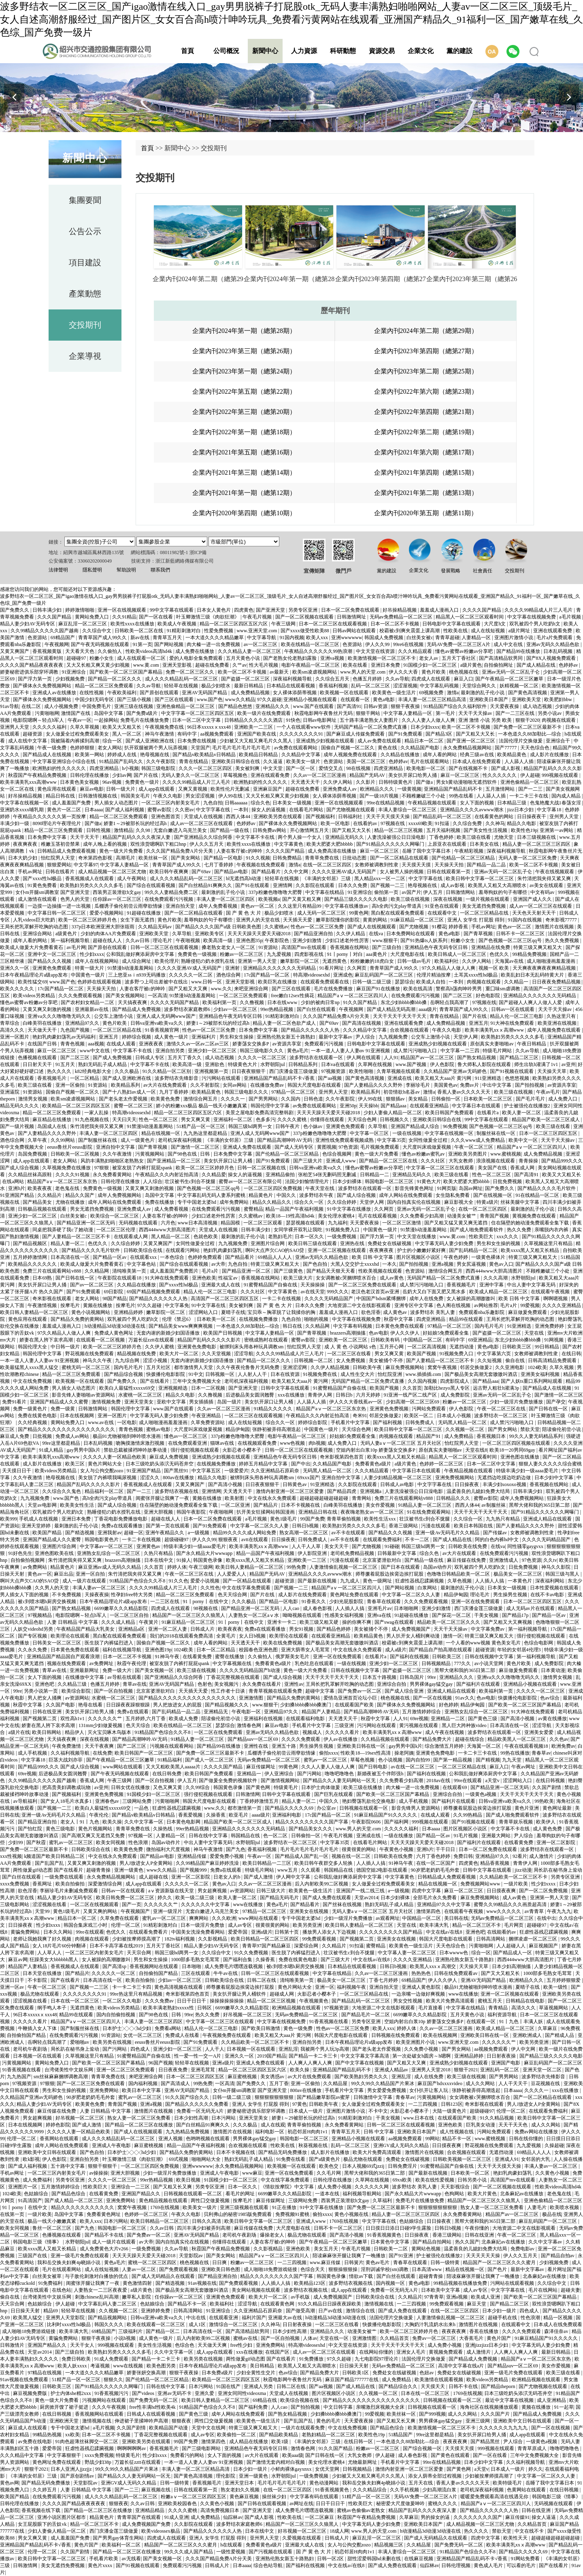  What do you see at coordinates (165, 727) in the screenshot?
I see `午夜视频免费在线` at bounding box center [165, 727].